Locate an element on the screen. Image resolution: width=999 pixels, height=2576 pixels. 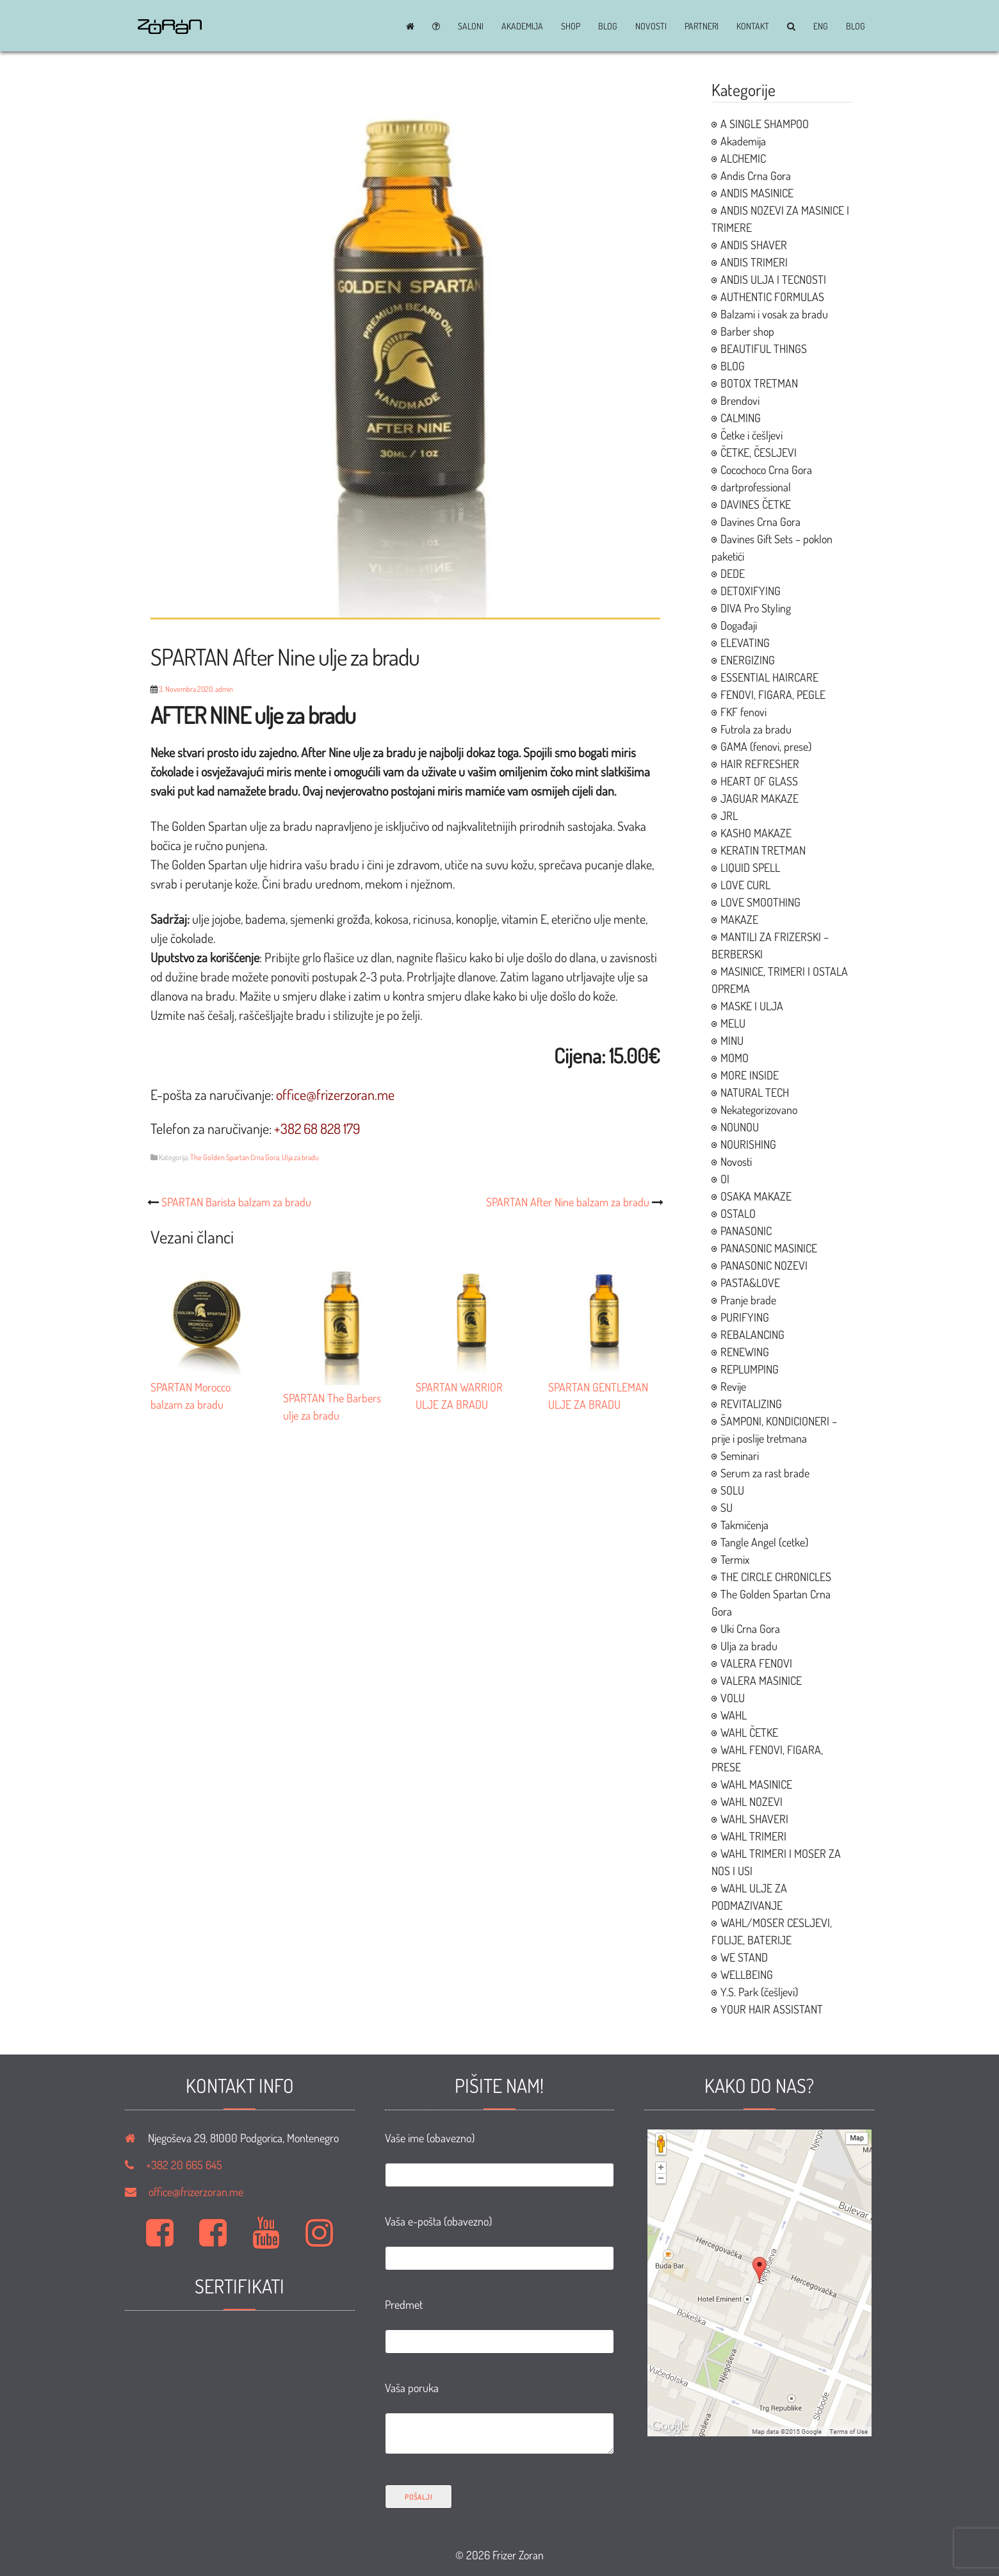
Kontakt is located at coordinates (752, 26).